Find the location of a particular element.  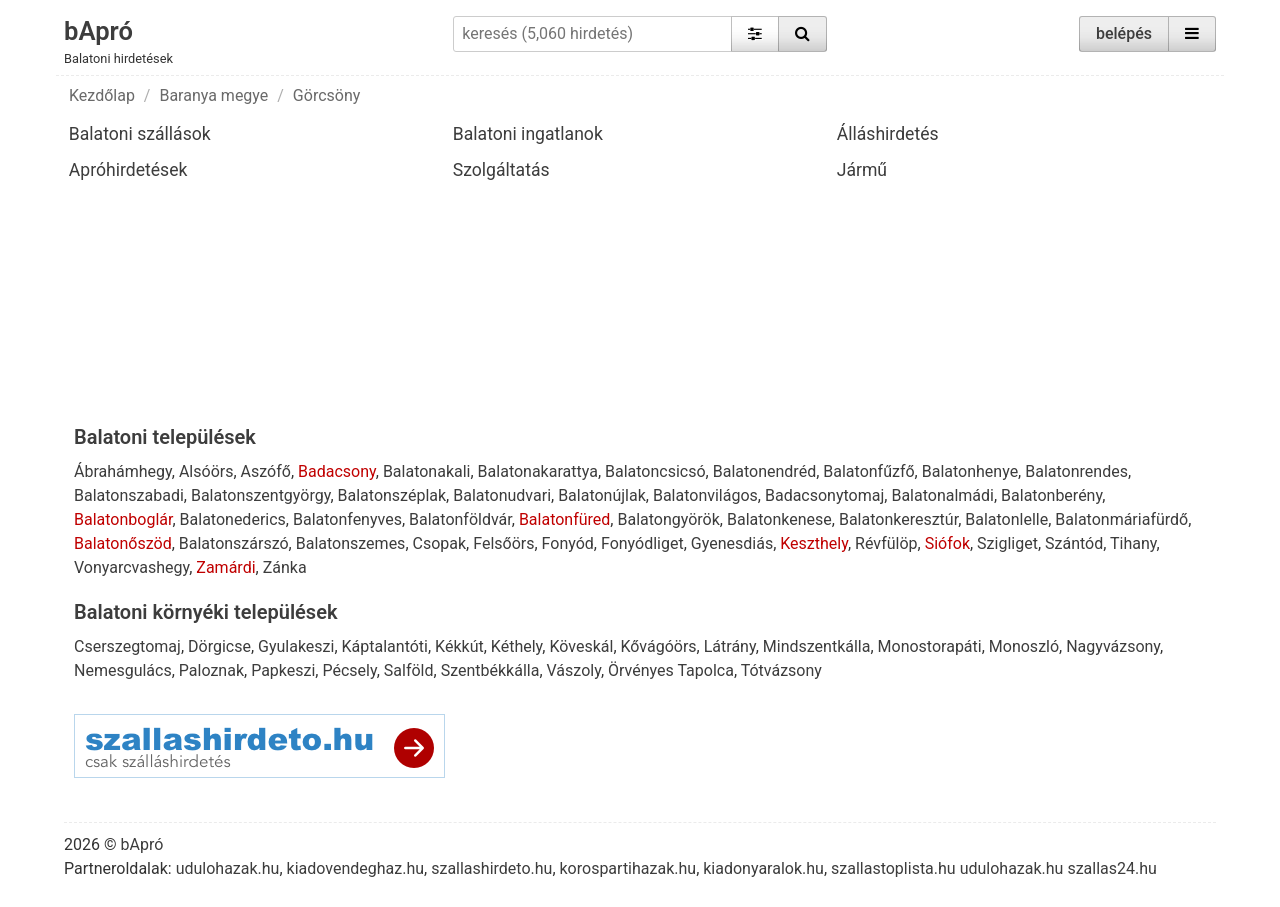

Zamárdi is located at coordinates (225, 567).